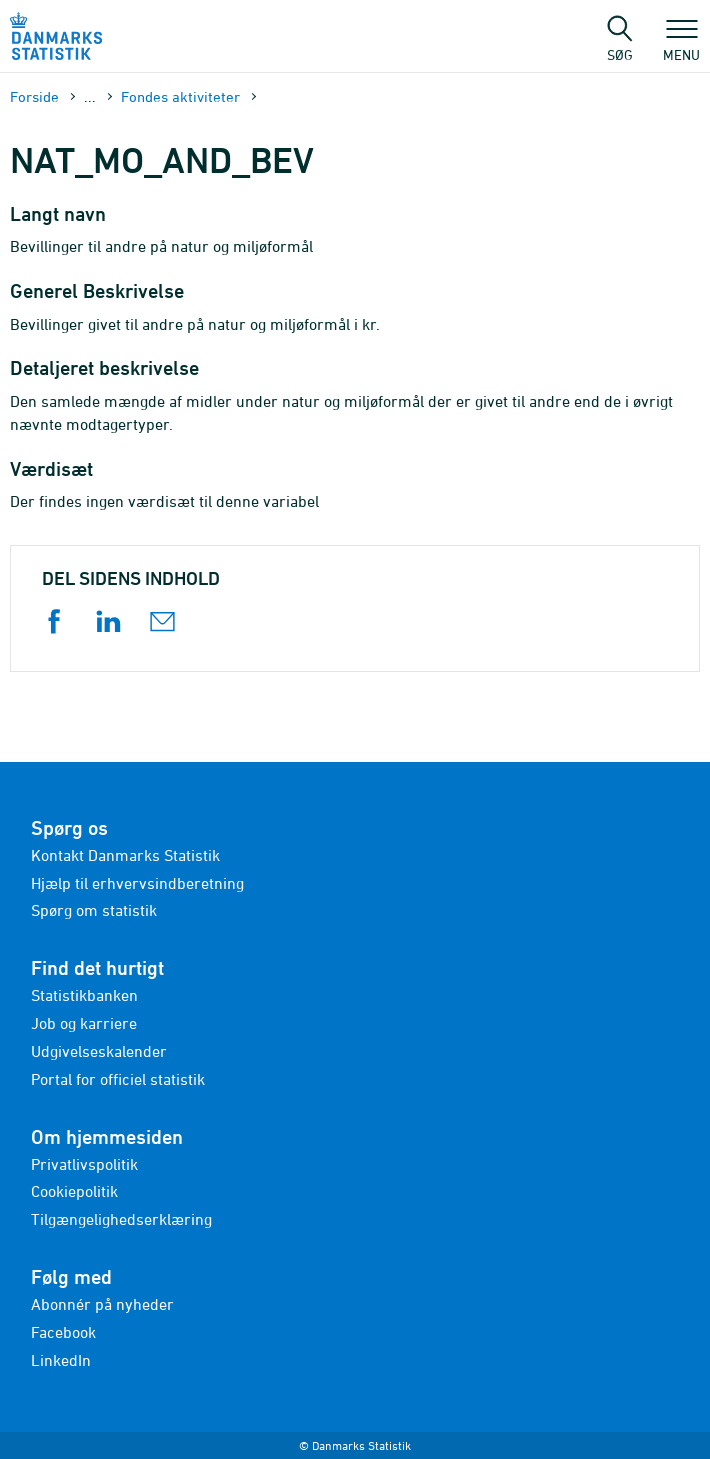 This screenshot has height=1459, width=710. What do you see at coordinates (84, 995) in the screenshot?
I see `Statistikbanken` at bounding box center [84, 995].